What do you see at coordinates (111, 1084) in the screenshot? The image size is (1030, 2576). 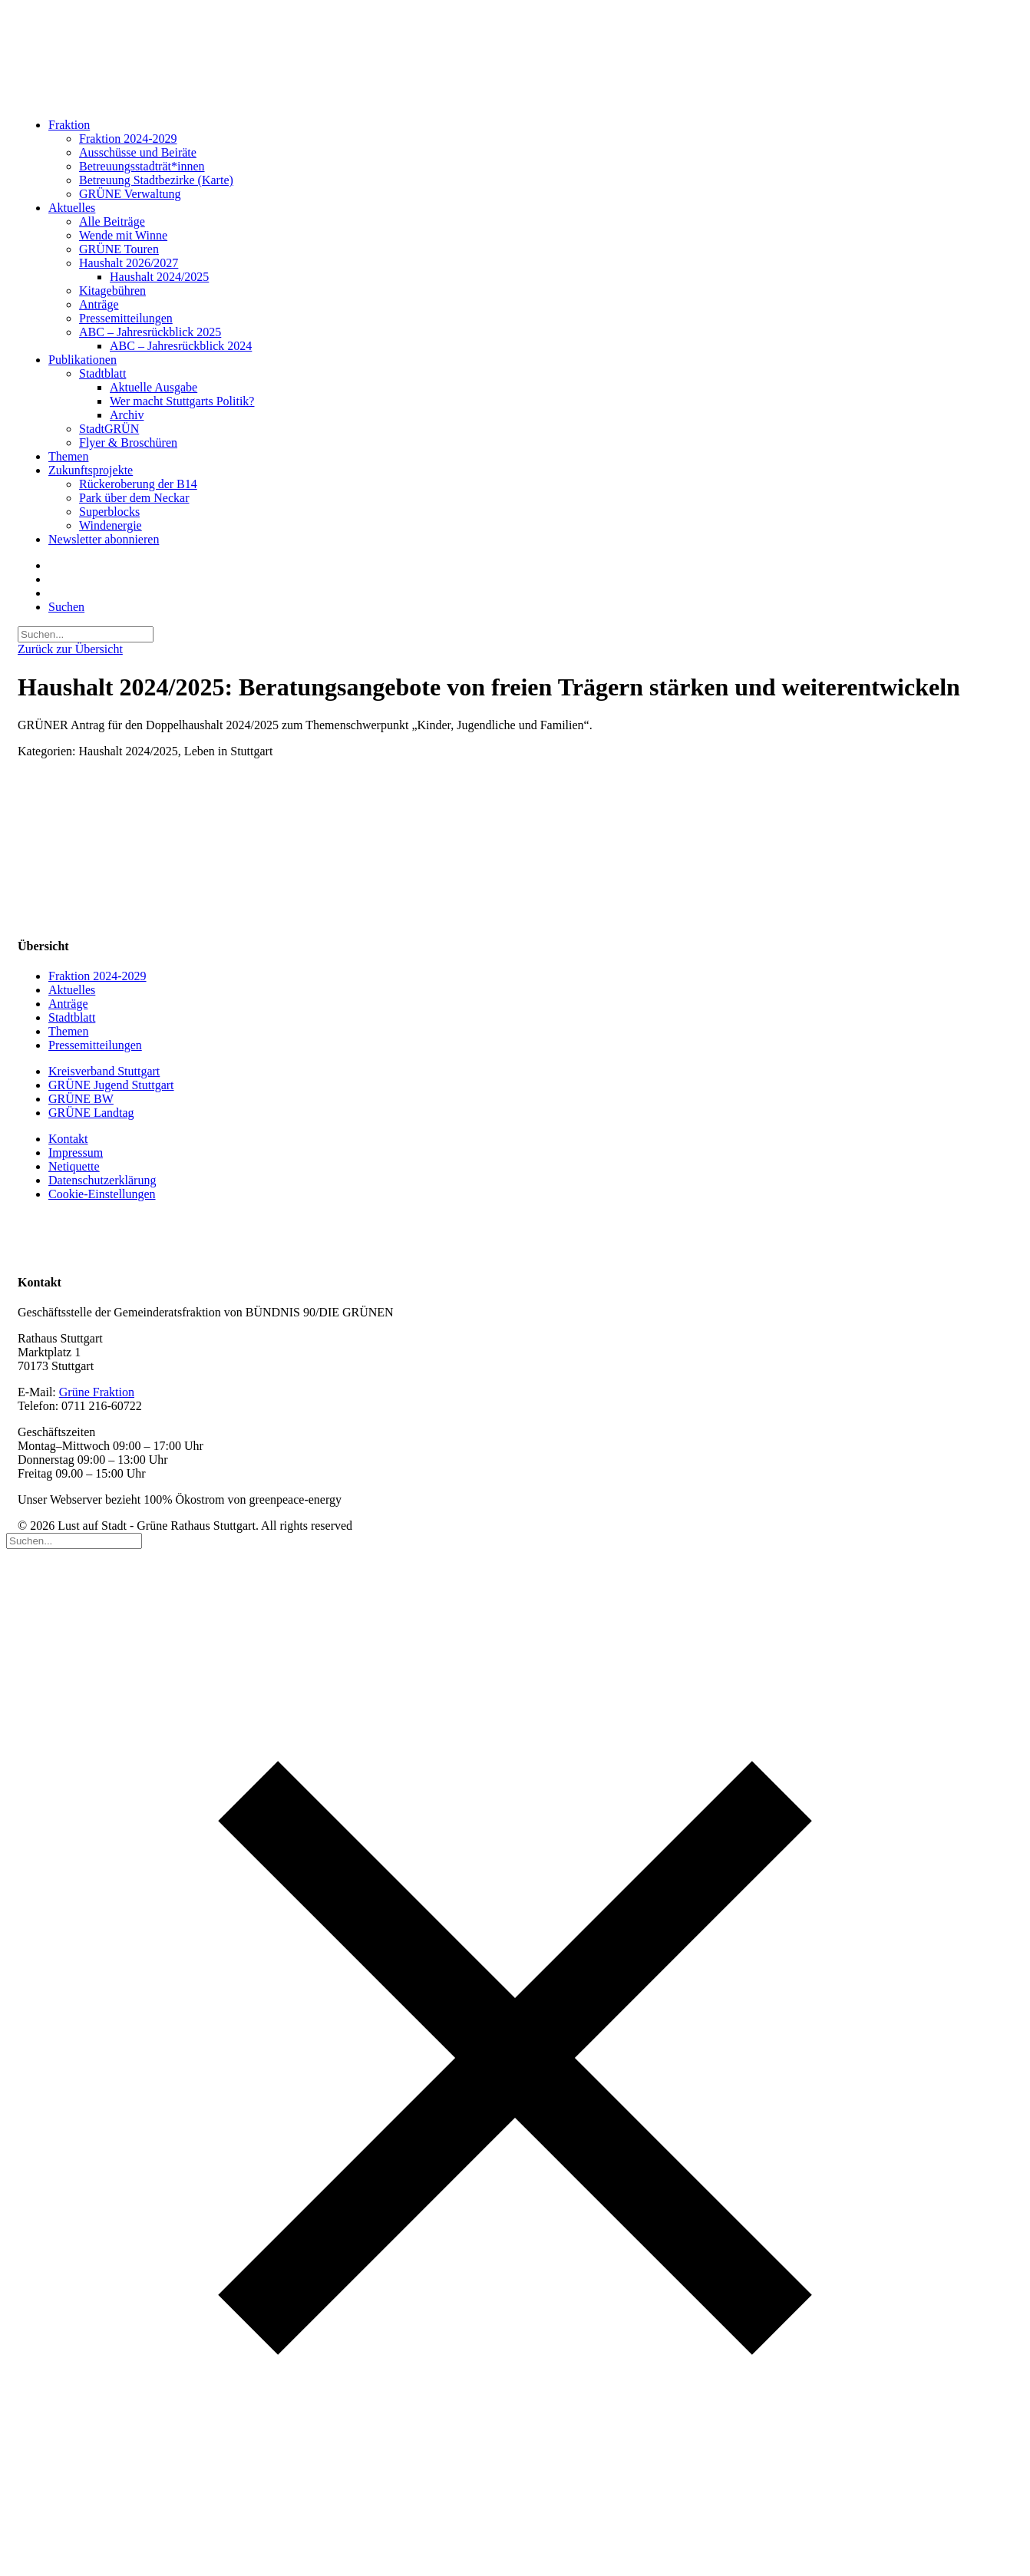 I see `GRÜNE Jugend Stuttgart` at bounding box center [111, 1084].